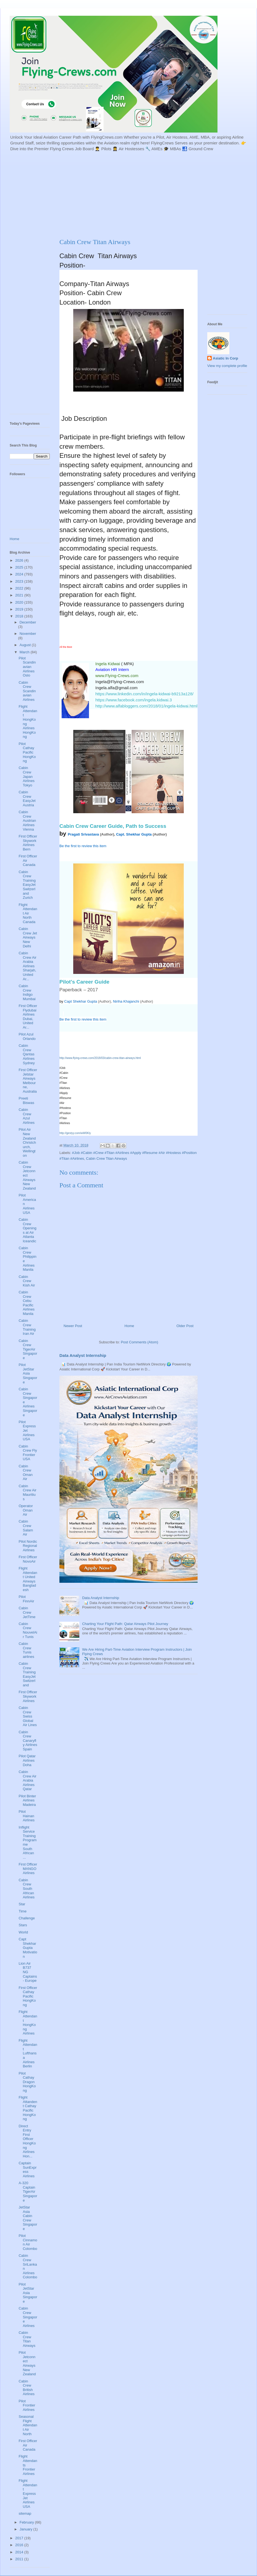 This screenshot has height=2576, width=257. Describe the element at coordinates (19, 609) in the screenshot. I see `2019` at that location.